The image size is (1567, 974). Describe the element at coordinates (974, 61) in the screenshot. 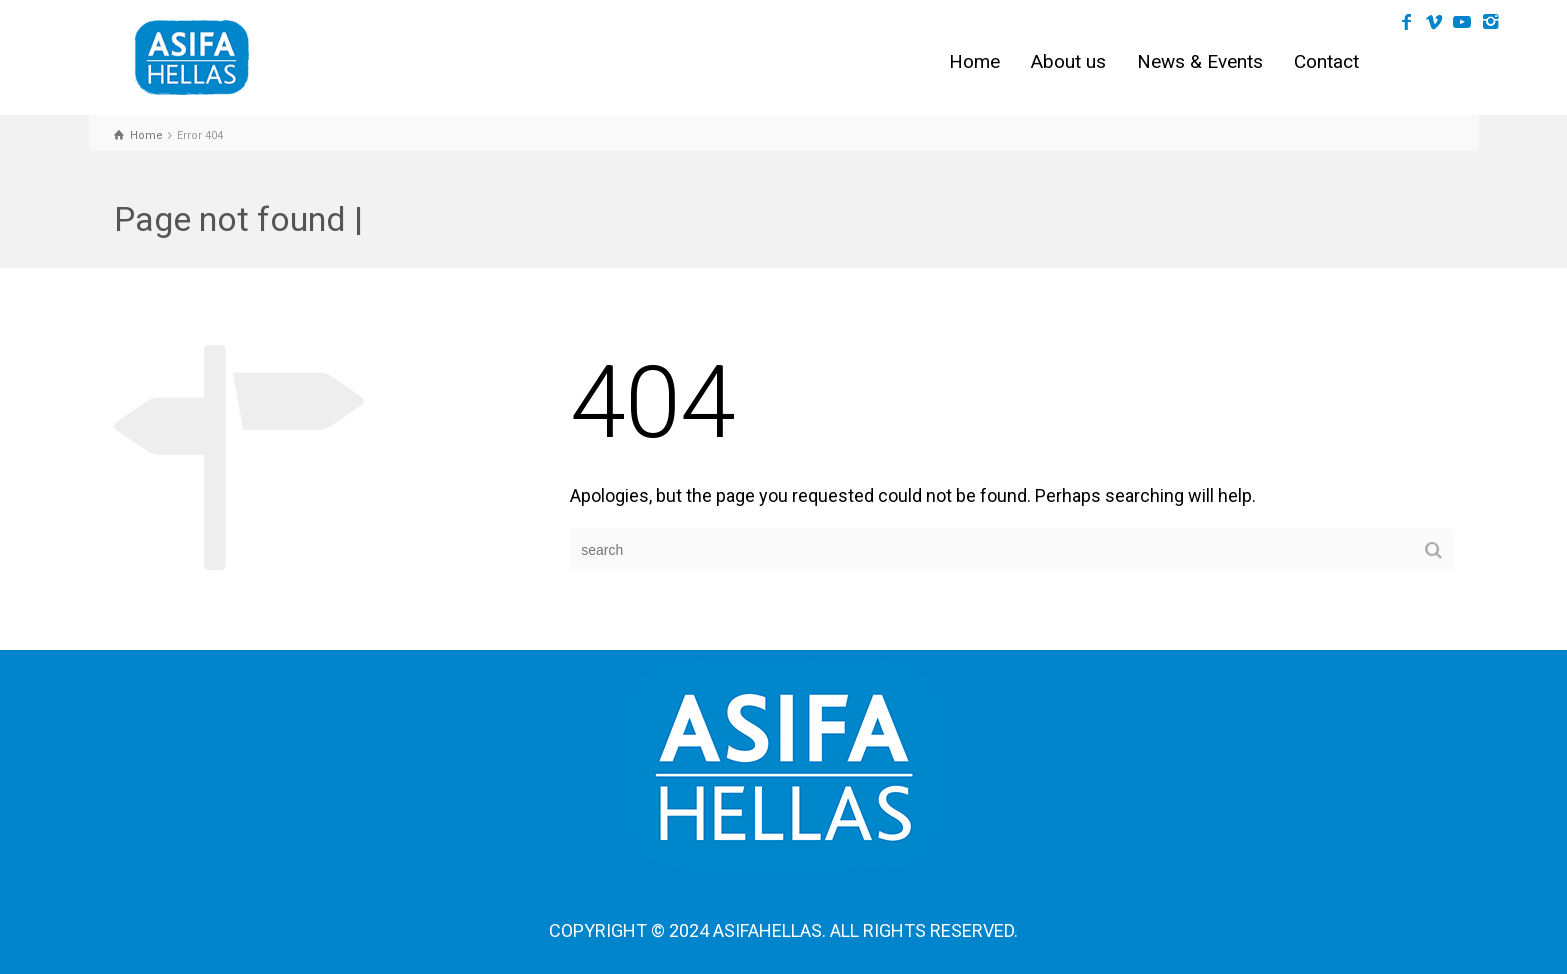

I see `Home` at that location.